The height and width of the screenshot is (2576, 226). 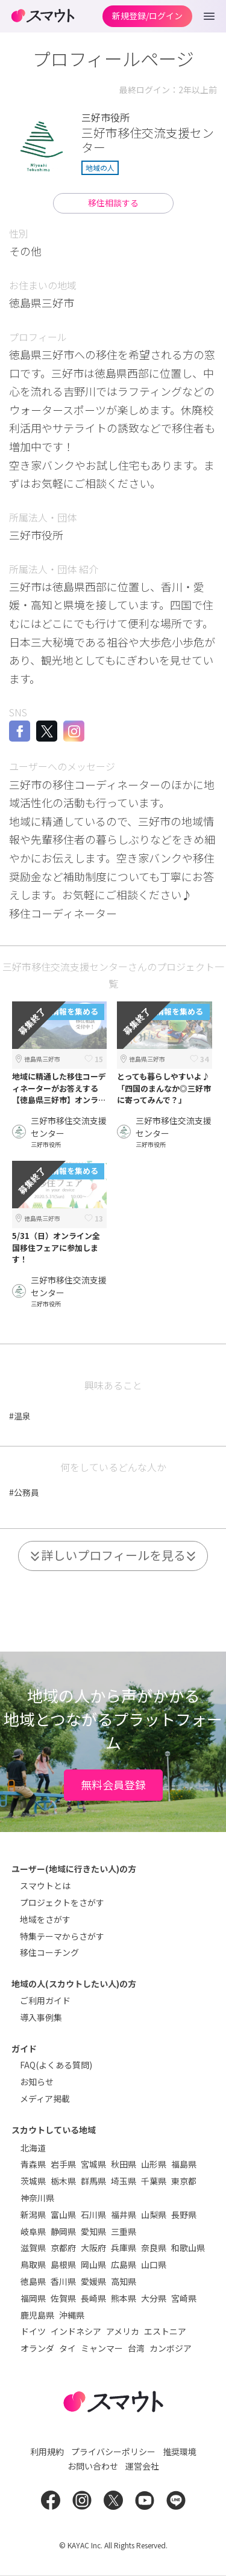 I want to click on FAQ(よくある質問), so click(x=56, y=2065).